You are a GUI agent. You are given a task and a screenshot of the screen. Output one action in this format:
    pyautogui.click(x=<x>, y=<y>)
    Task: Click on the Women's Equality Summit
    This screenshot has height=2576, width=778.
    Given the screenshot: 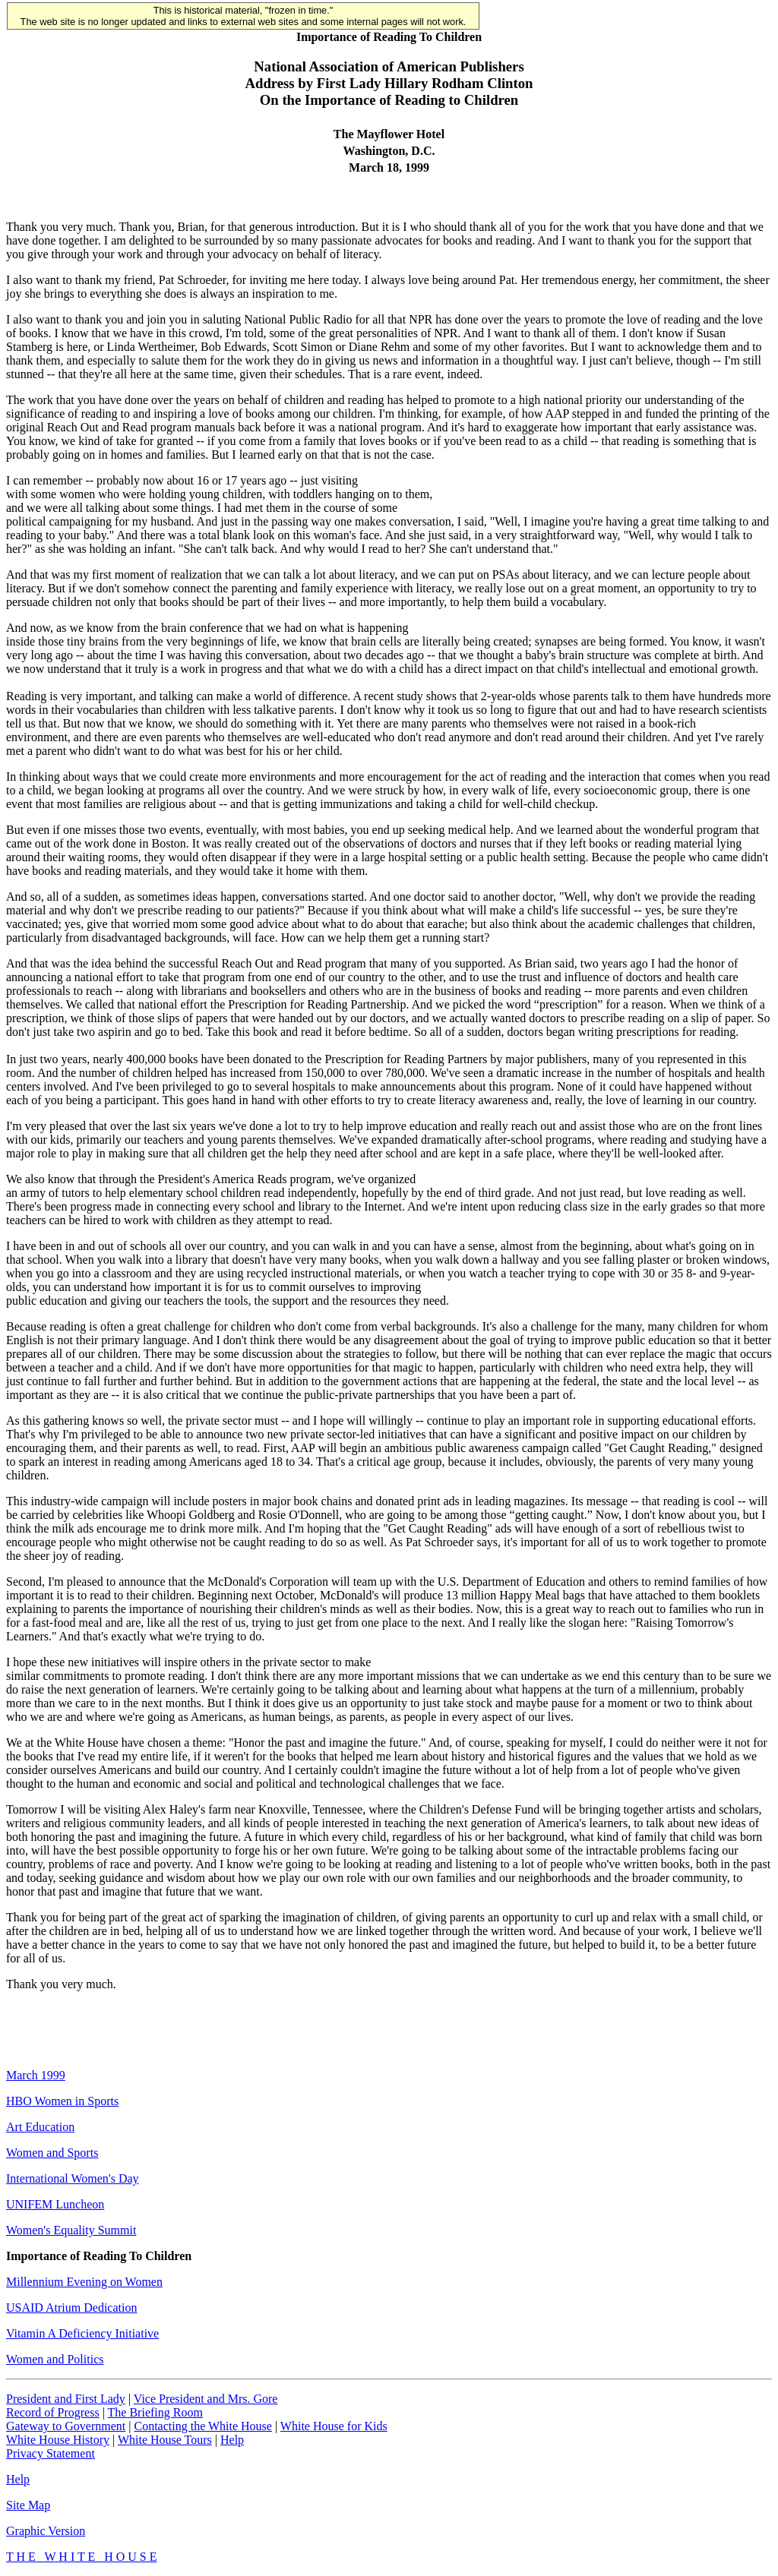 What is the action you would take?
    pyautogui.click(x=71, y=2230)
    